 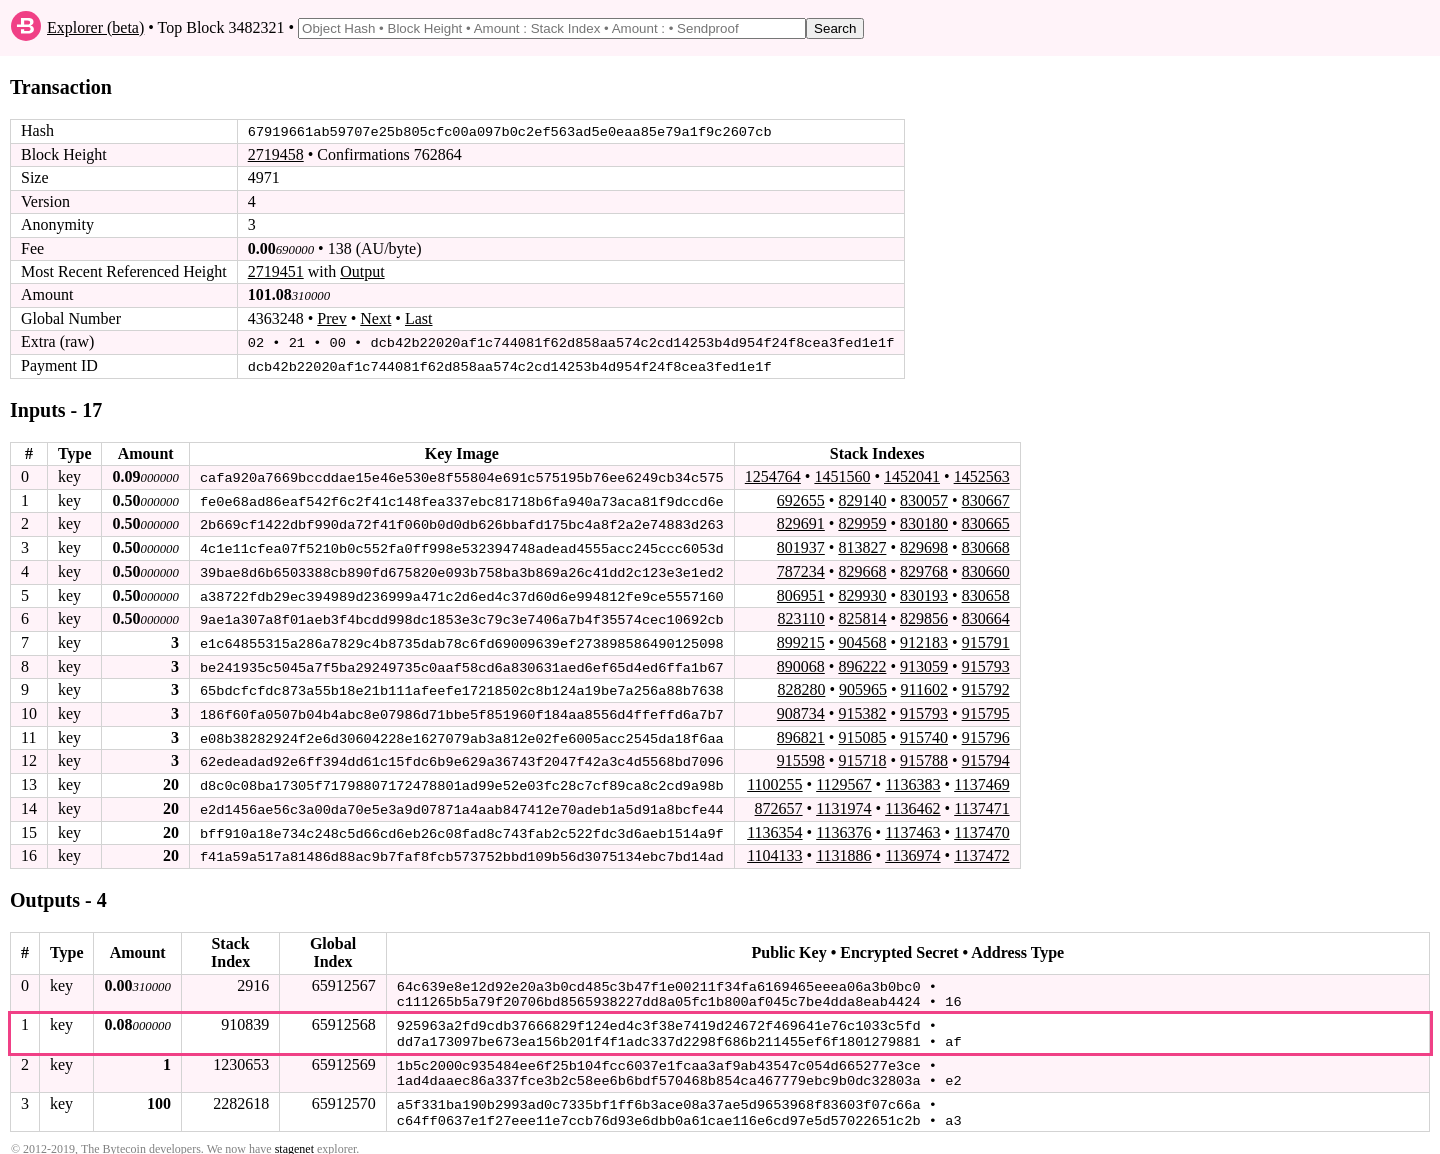 I want to click on 813827, so click(x=862, y=545).